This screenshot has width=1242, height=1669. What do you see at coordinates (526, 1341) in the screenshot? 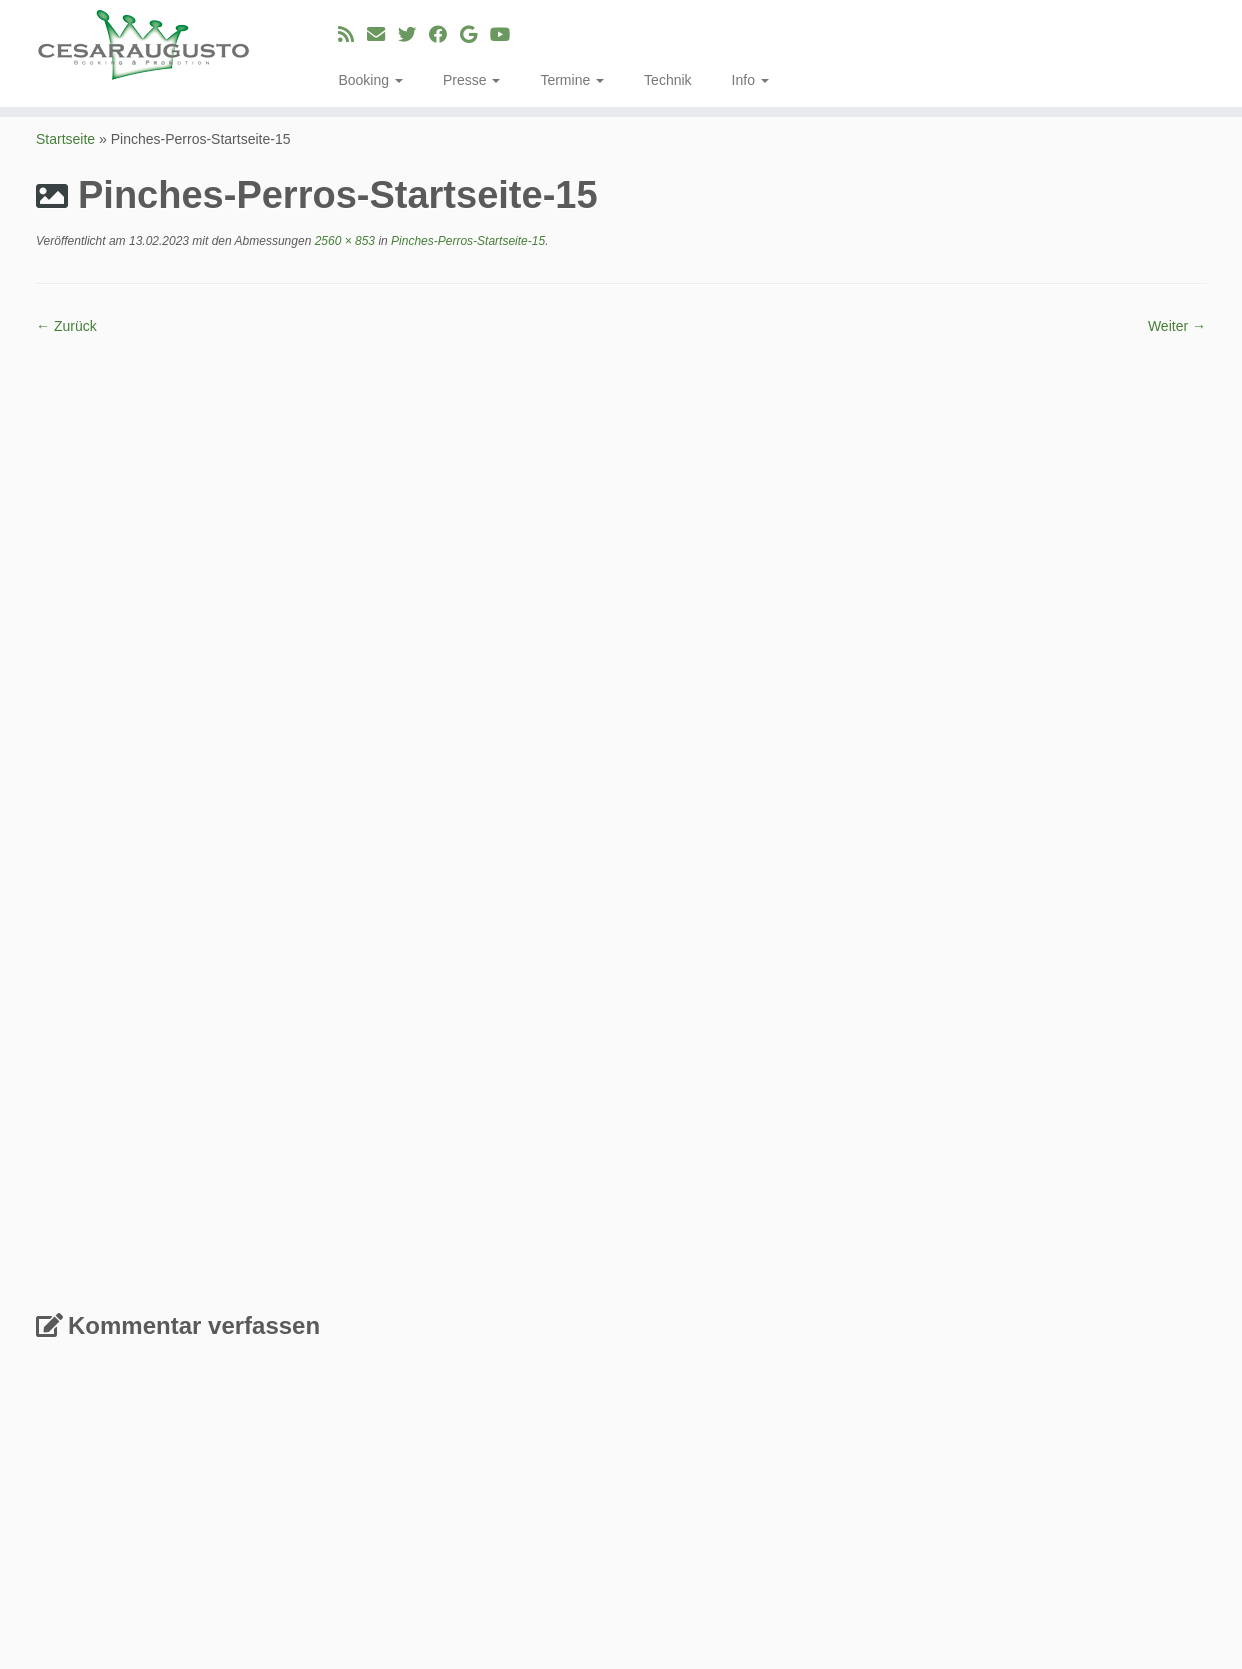
I see `Rebetikon – griechischer Blues` at bounding box center [526, 1341].